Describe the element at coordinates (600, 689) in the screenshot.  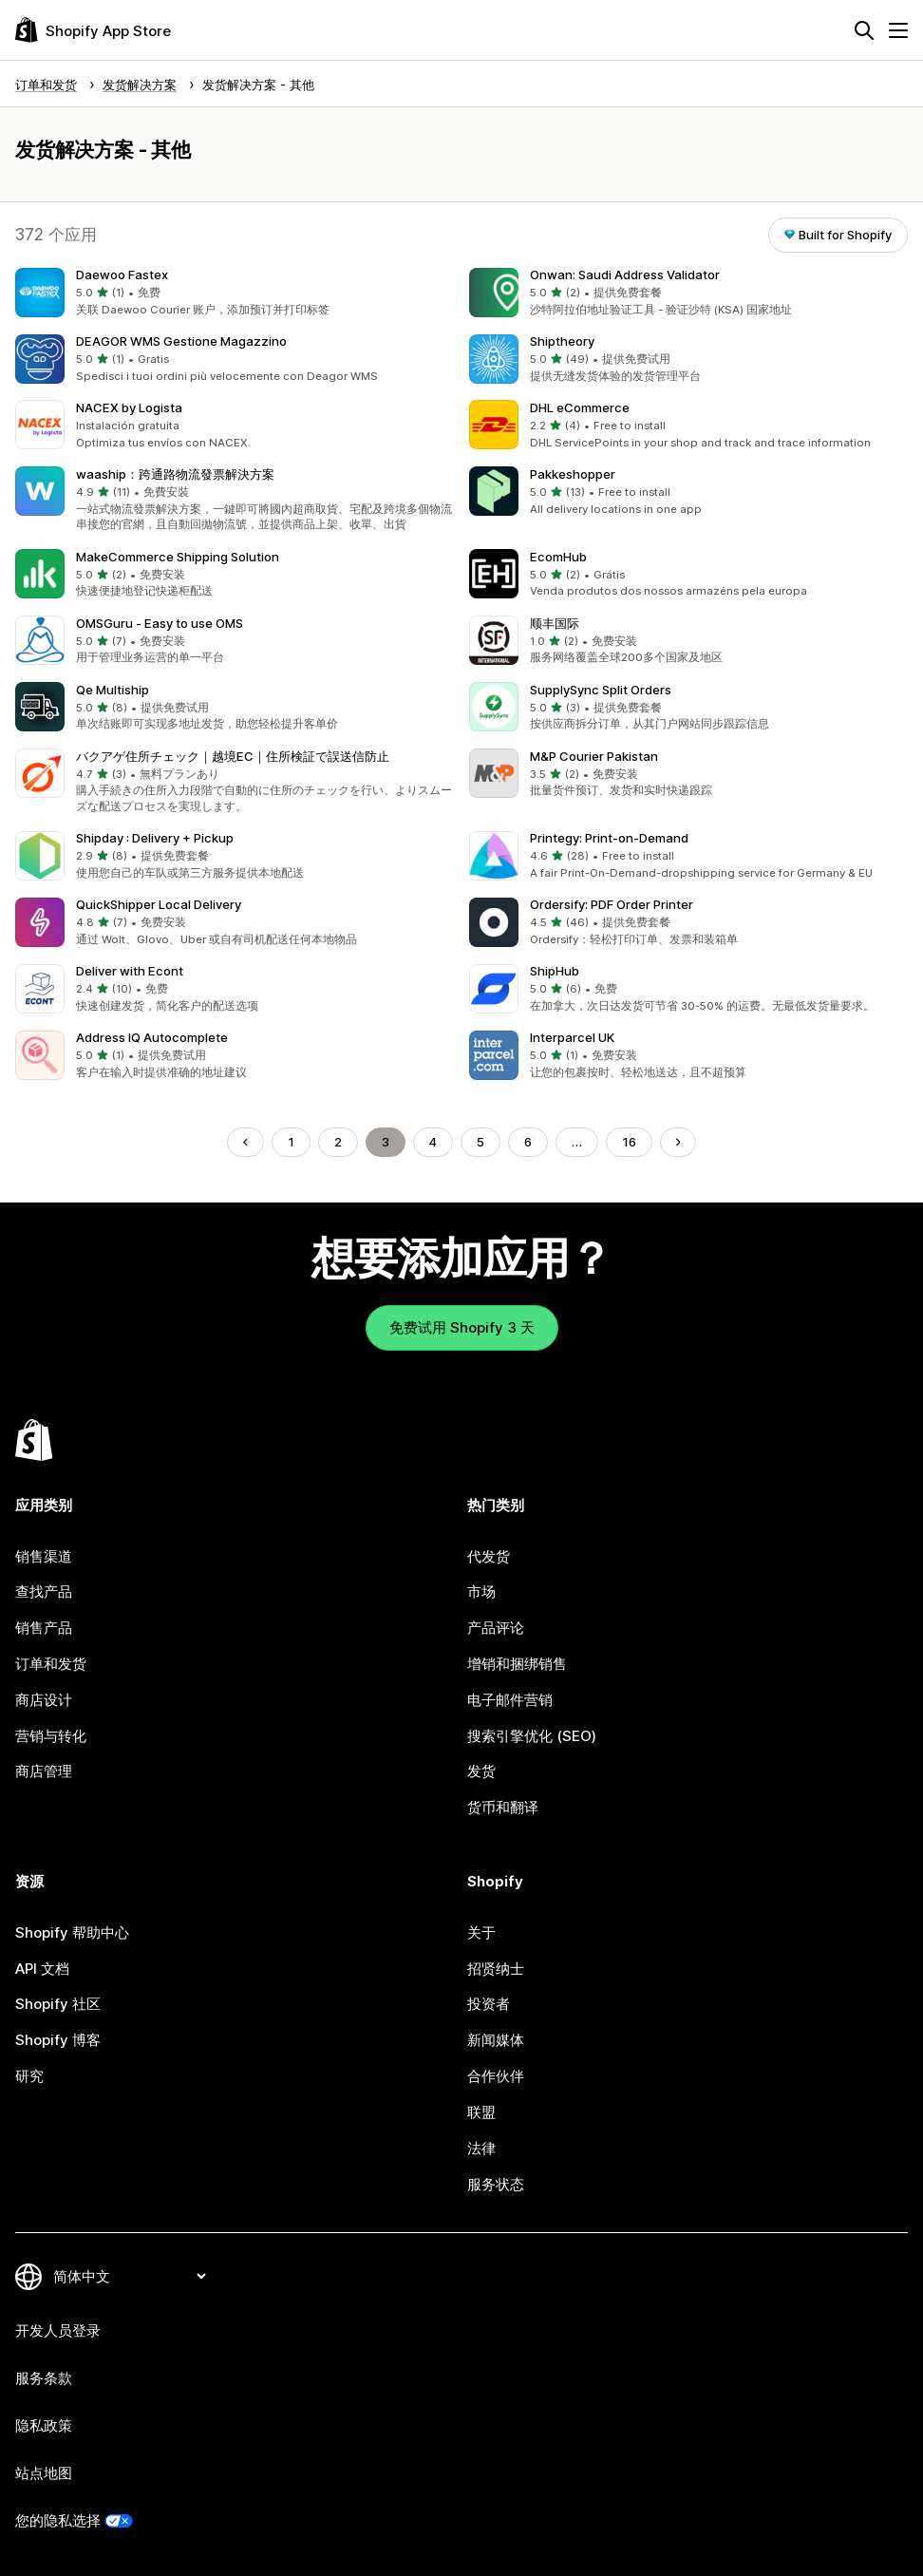
I see `SupplySync Split Orders` at that location.